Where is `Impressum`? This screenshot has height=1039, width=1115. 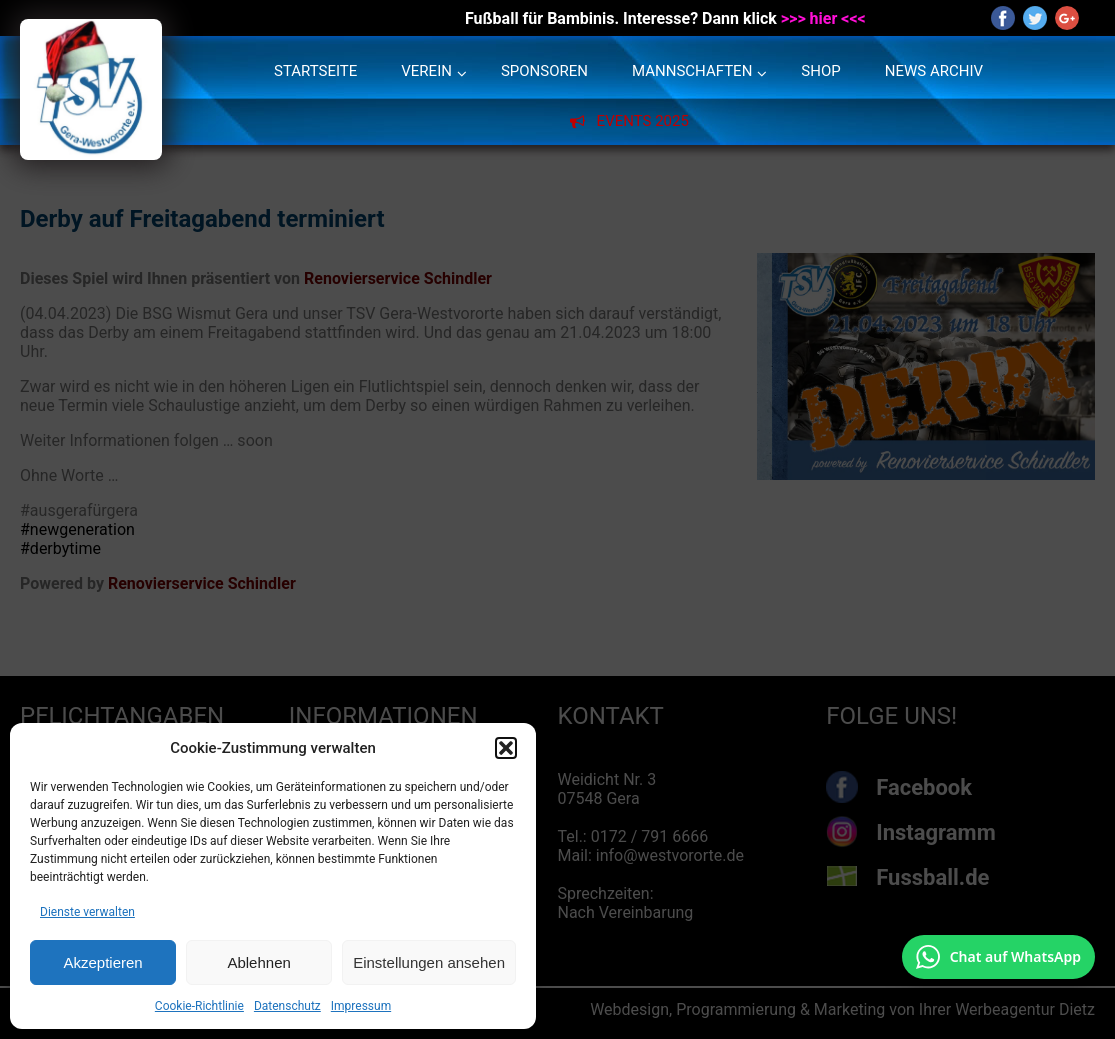
Impressum is located at coordinates (361, 1006).